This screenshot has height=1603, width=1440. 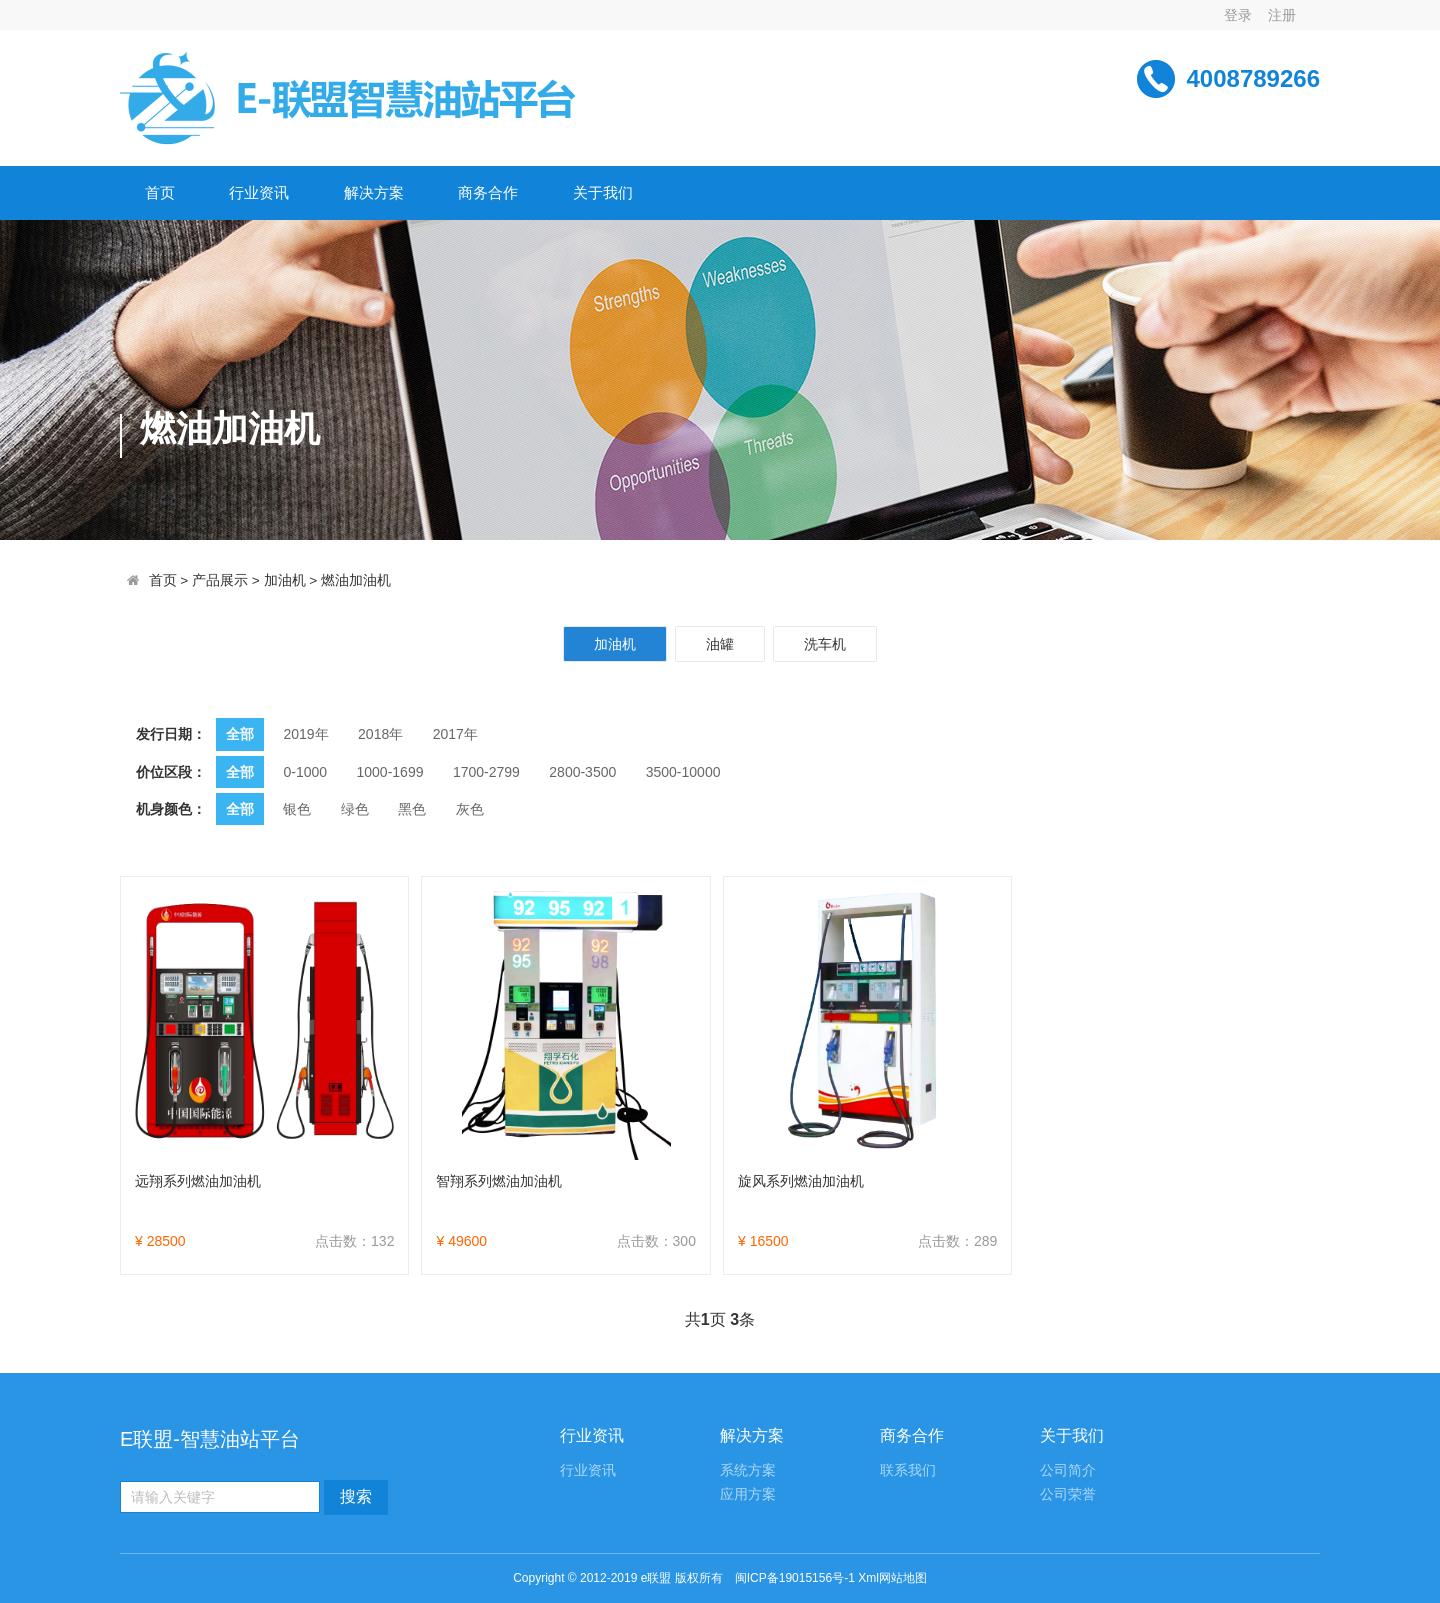 I want to click on 2018年, so click(x=380, y=734).